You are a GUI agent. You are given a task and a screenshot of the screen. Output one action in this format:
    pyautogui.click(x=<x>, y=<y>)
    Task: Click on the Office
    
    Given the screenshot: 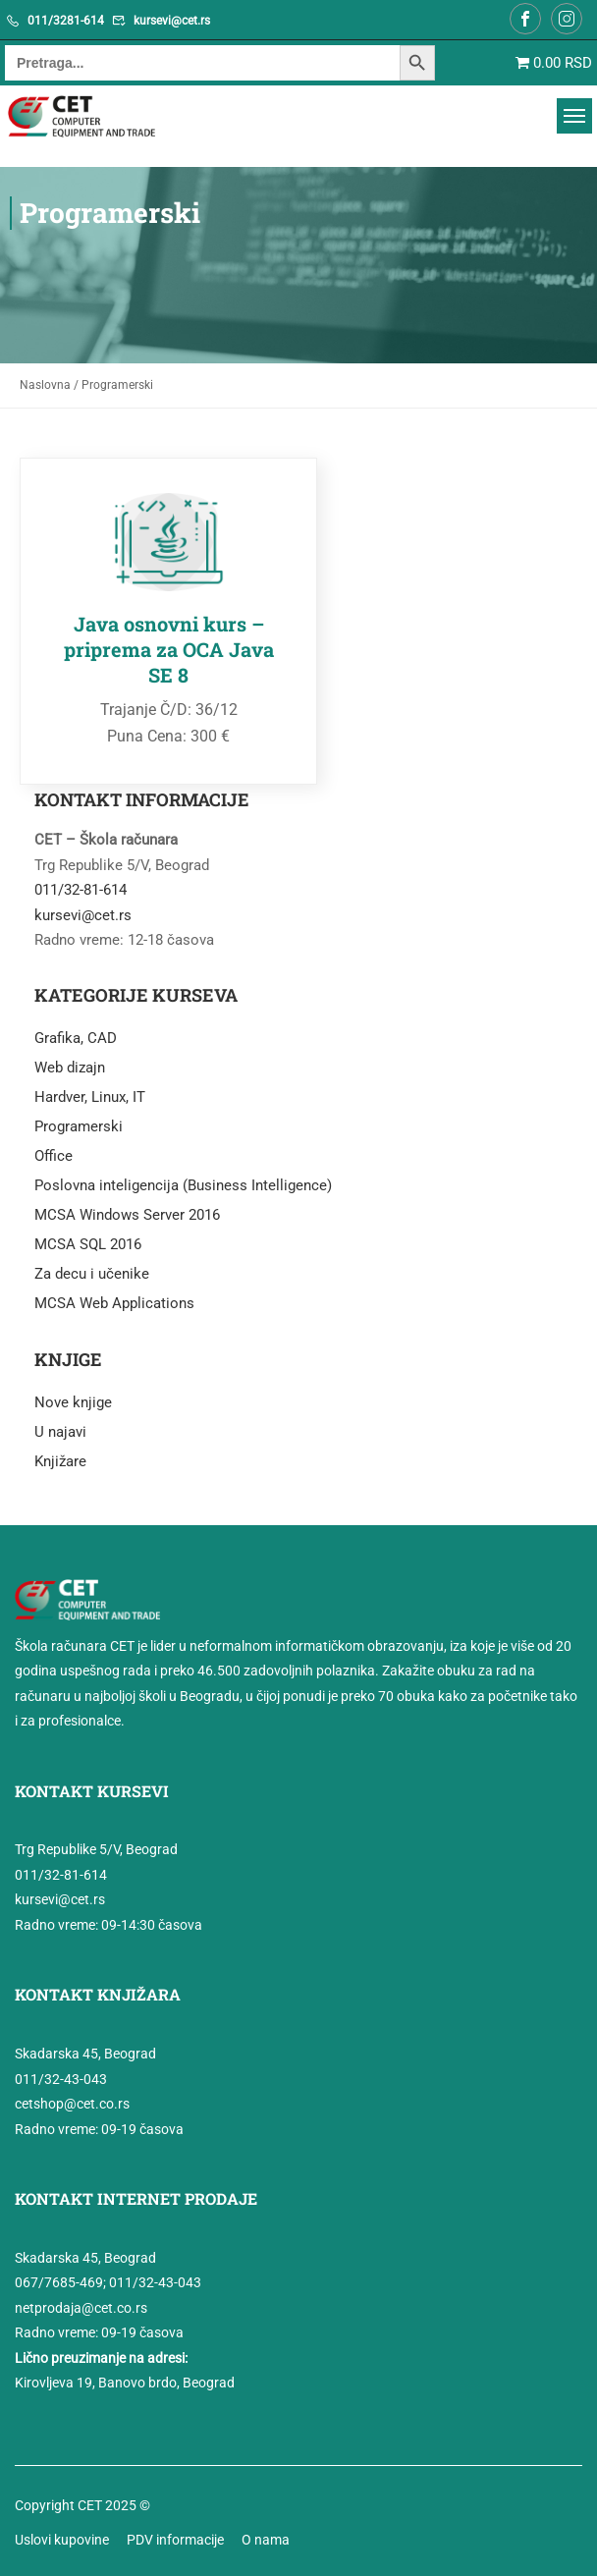 What is the action you would take?
    pyautogui.click(x=53, y=1153)
    